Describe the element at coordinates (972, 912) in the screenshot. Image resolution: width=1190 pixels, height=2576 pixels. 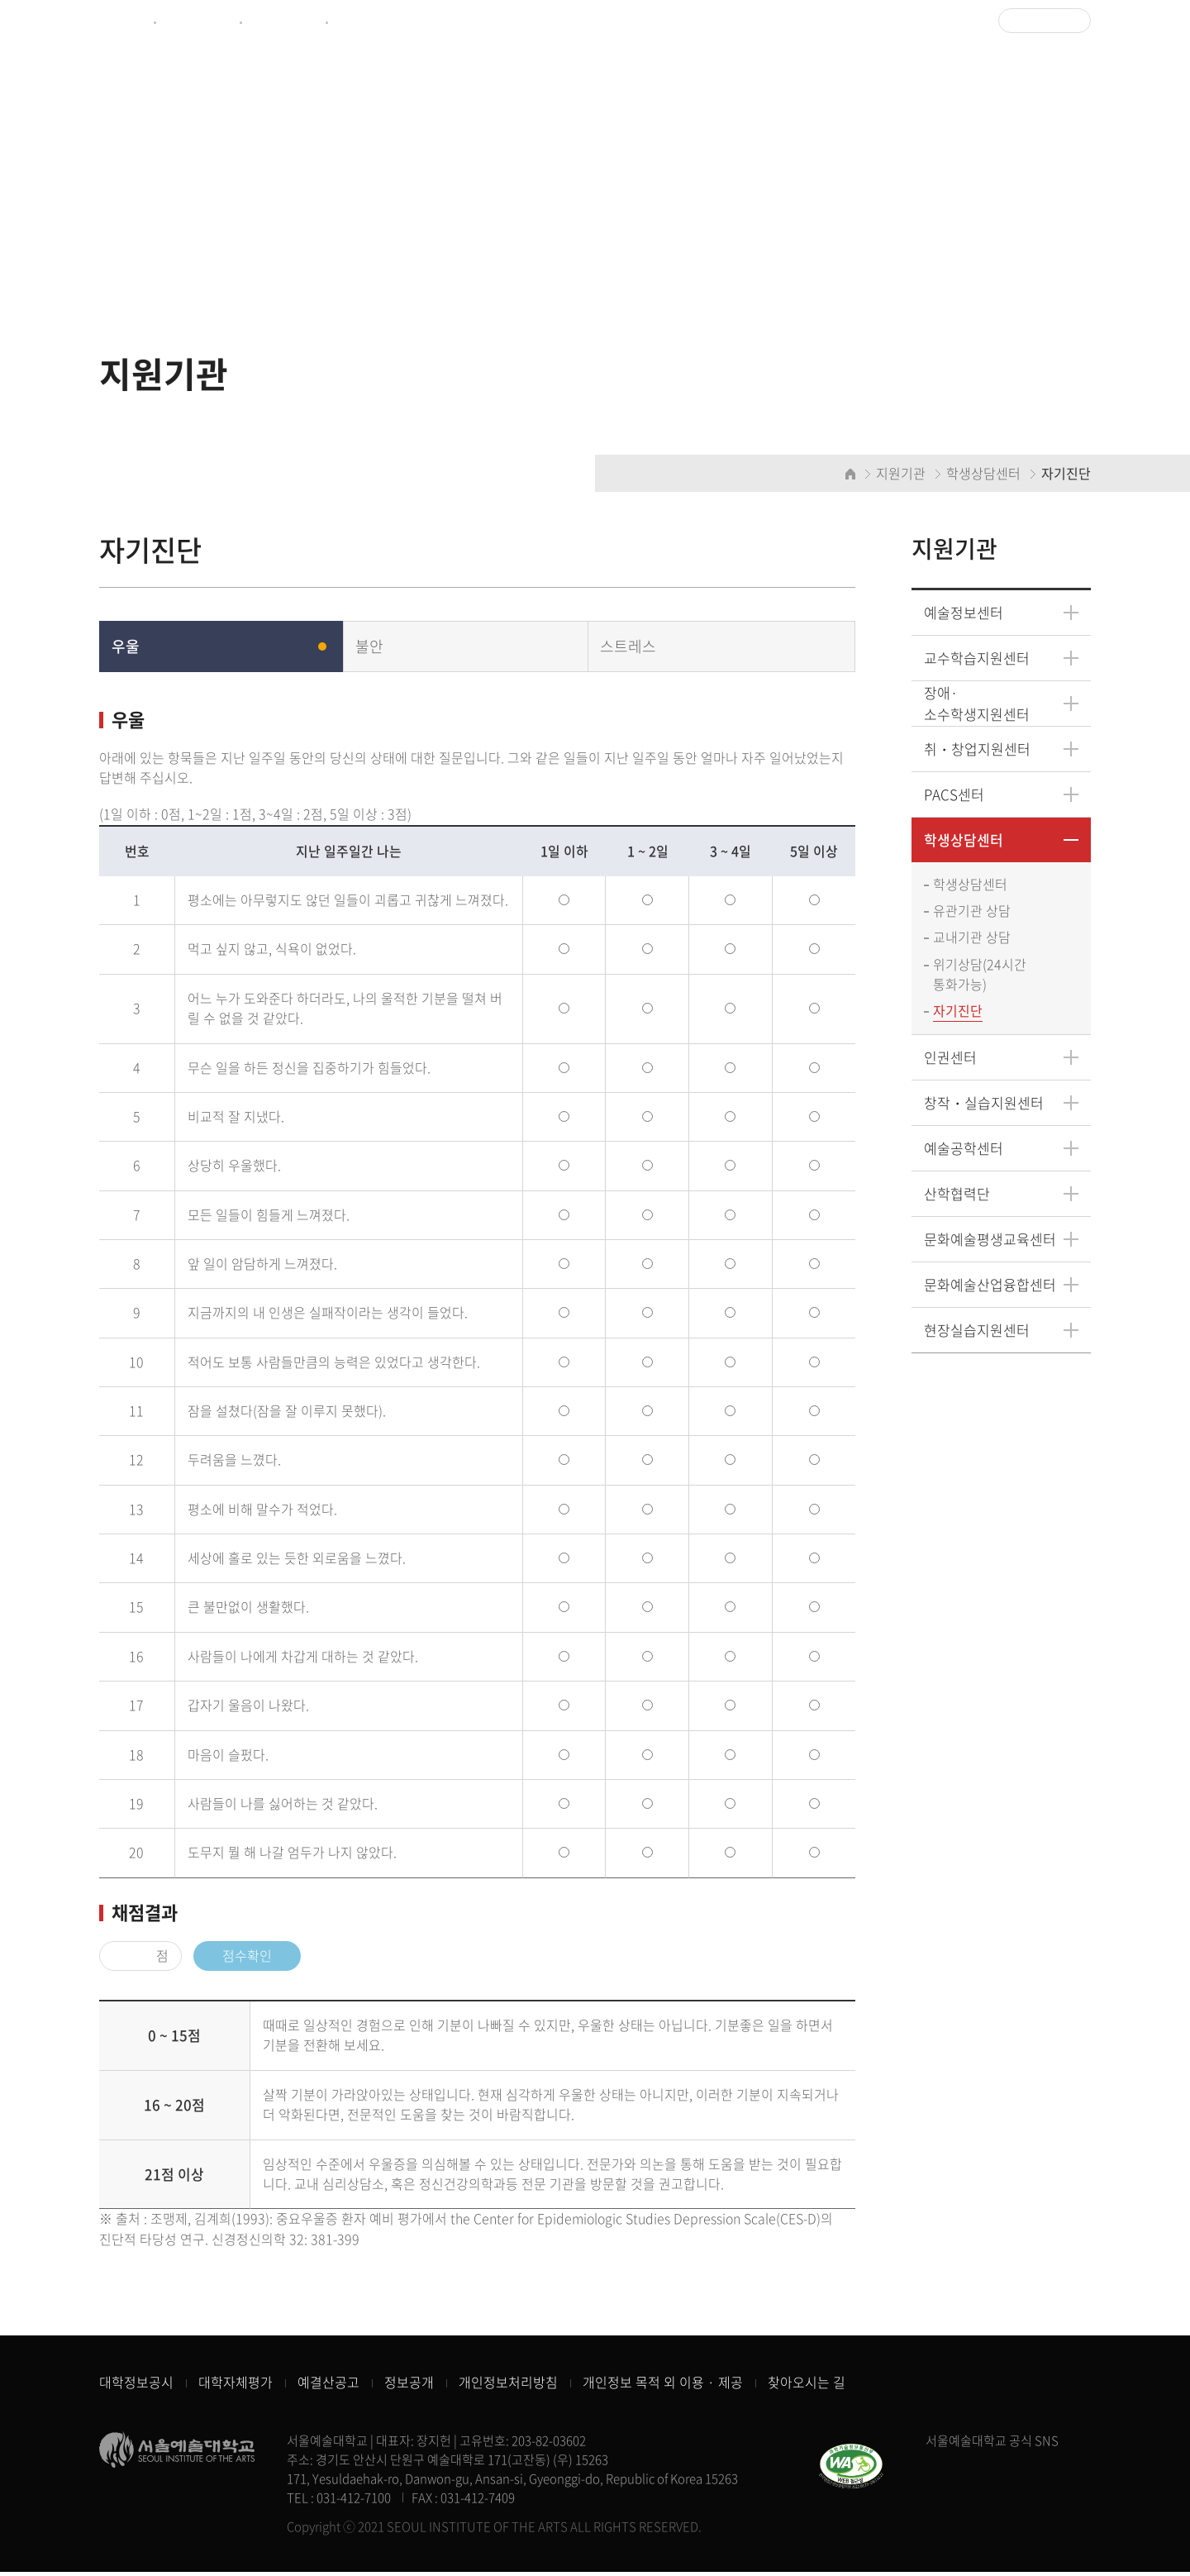
I see `유관기관 상담` at that location.